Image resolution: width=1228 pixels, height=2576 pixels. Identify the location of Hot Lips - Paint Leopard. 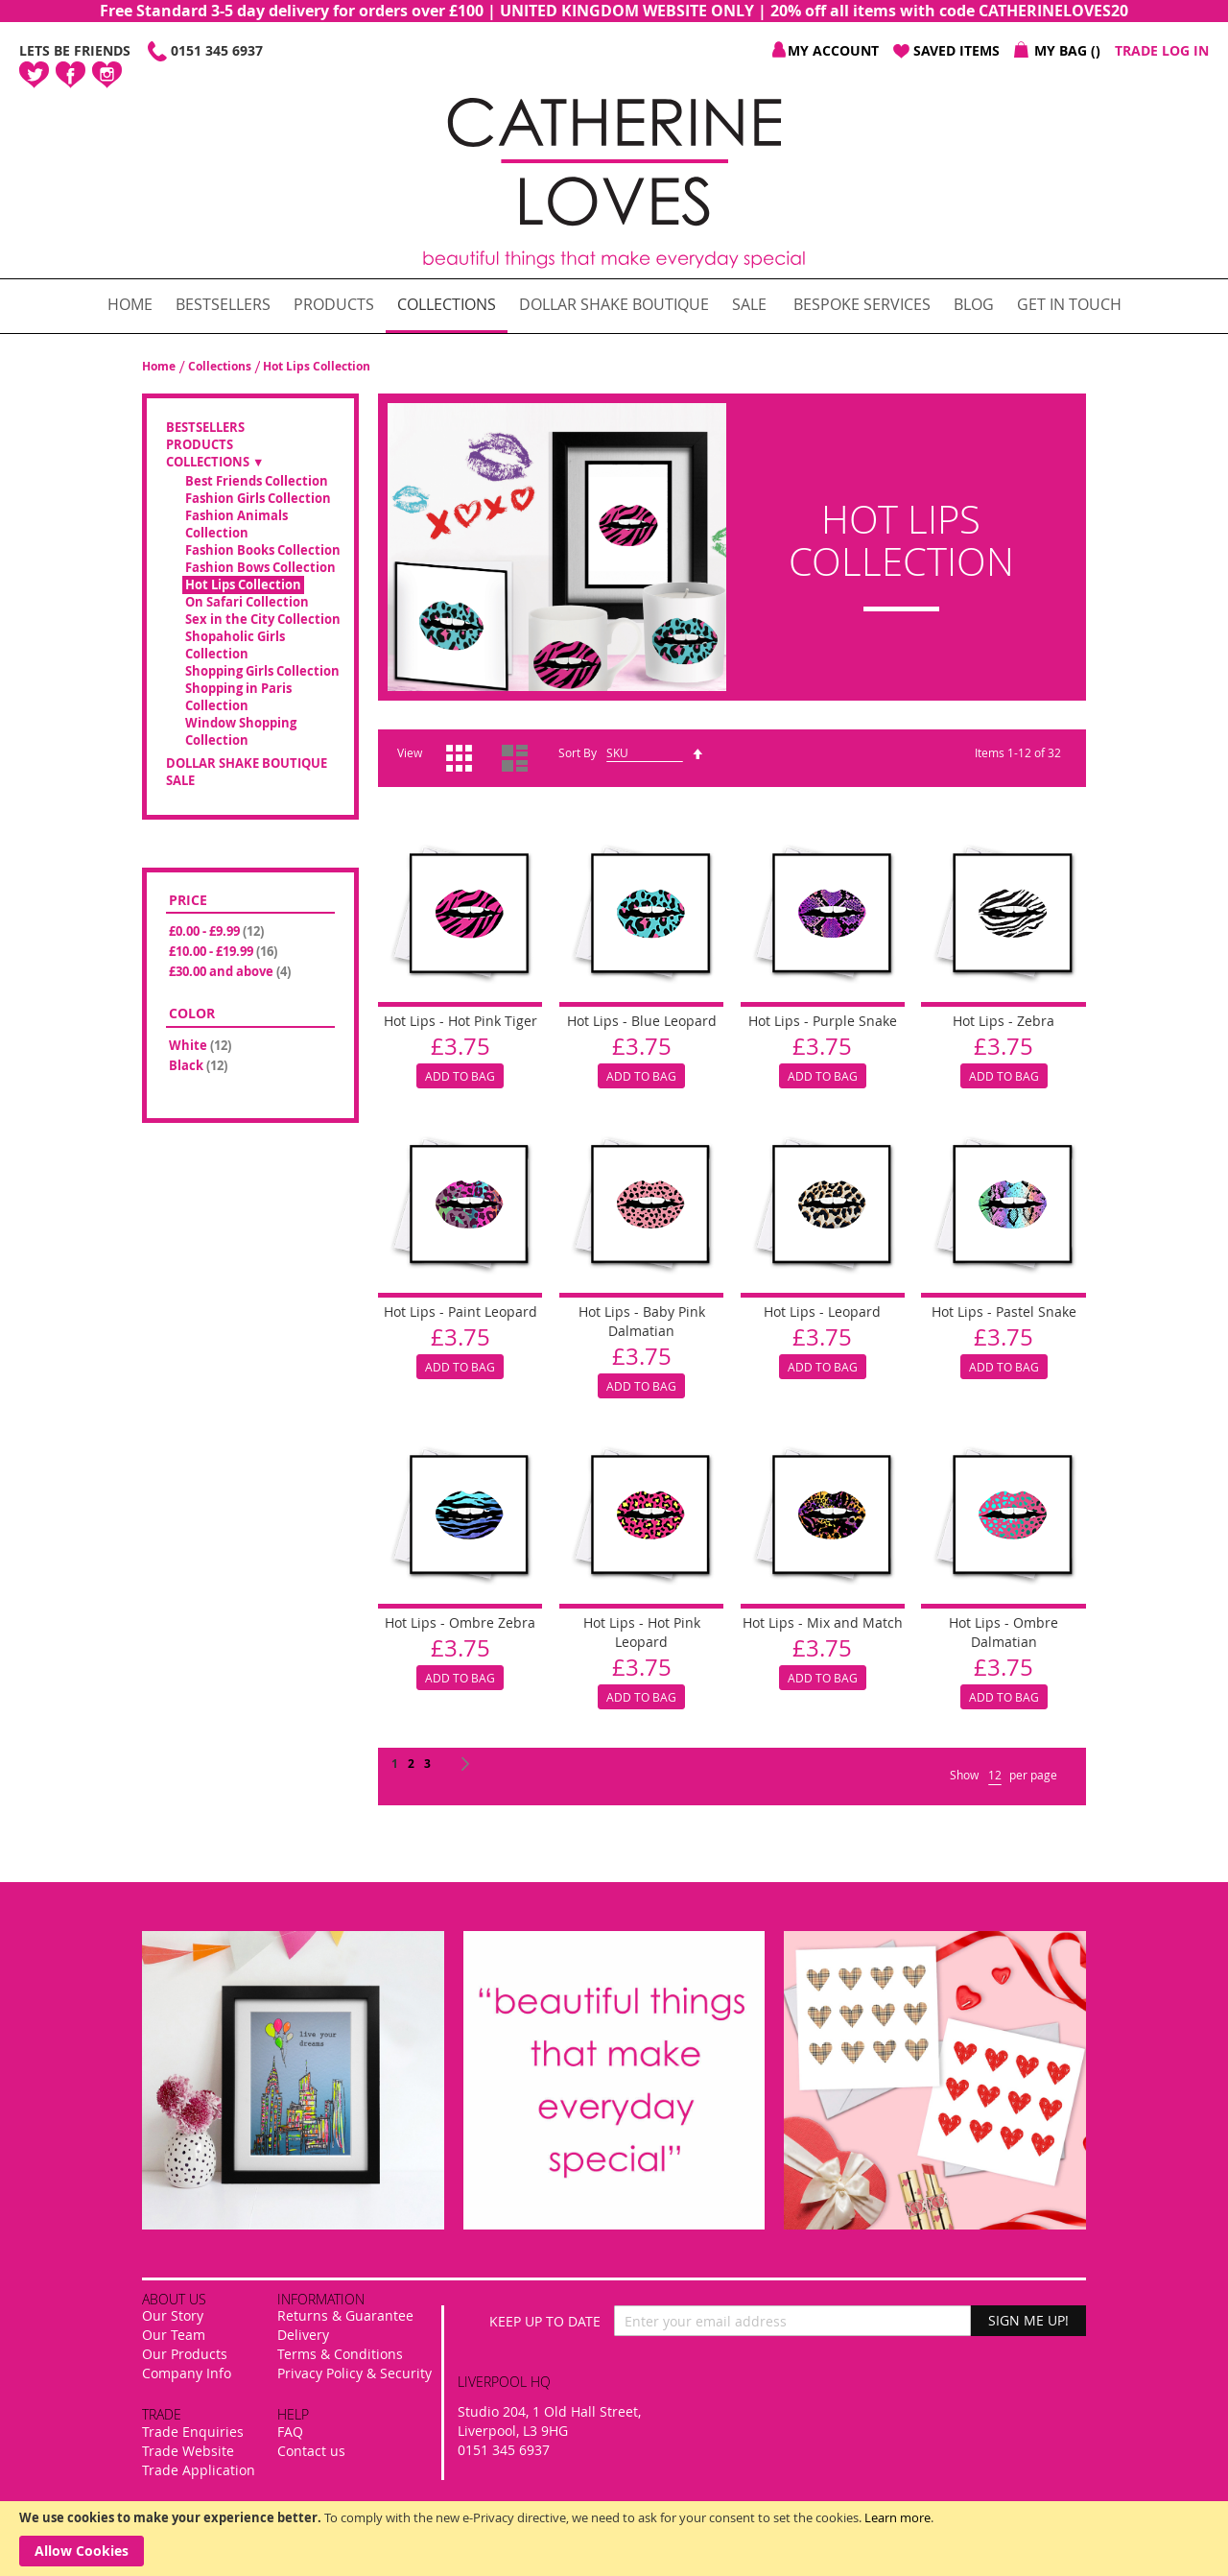
(460, 1311).